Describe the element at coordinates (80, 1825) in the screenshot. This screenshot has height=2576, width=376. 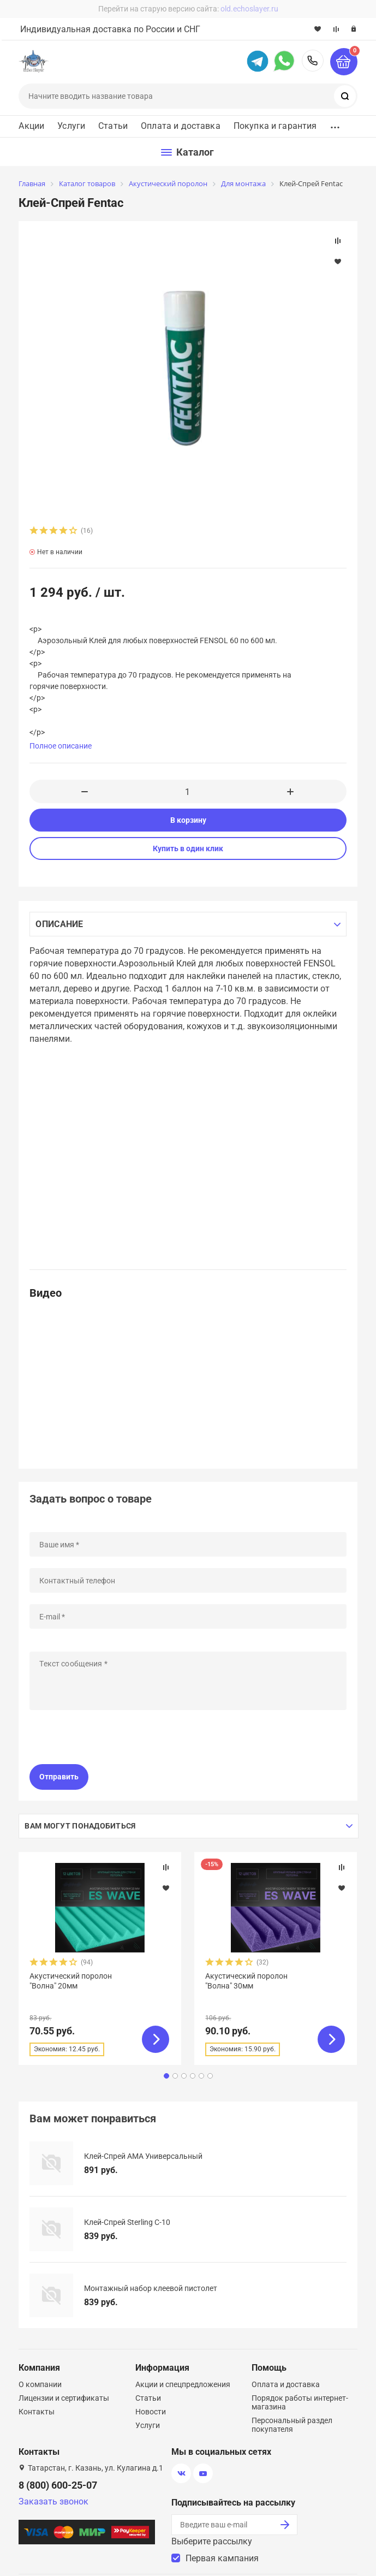
I see `Вам могут понадобиться` at that location.